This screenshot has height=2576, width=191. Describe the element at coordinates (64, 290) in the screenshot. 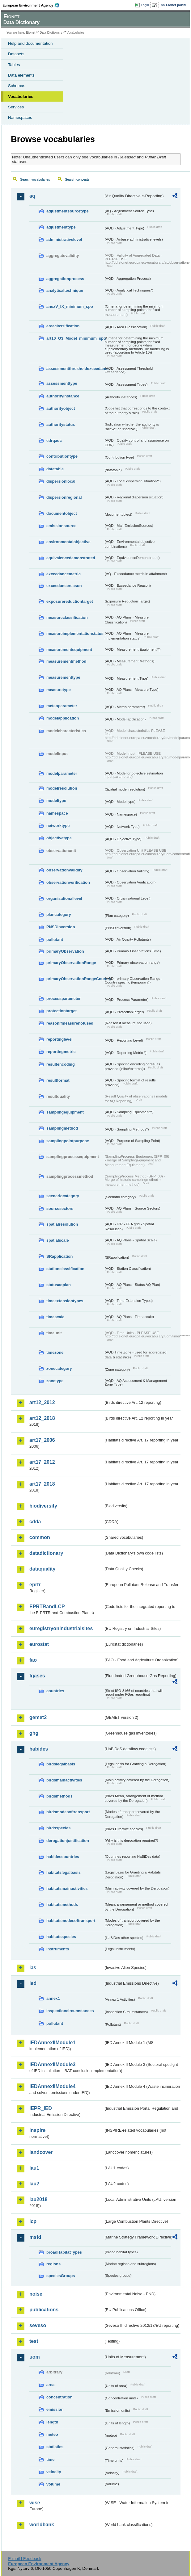

I see `analyticaltechnique` at that location.